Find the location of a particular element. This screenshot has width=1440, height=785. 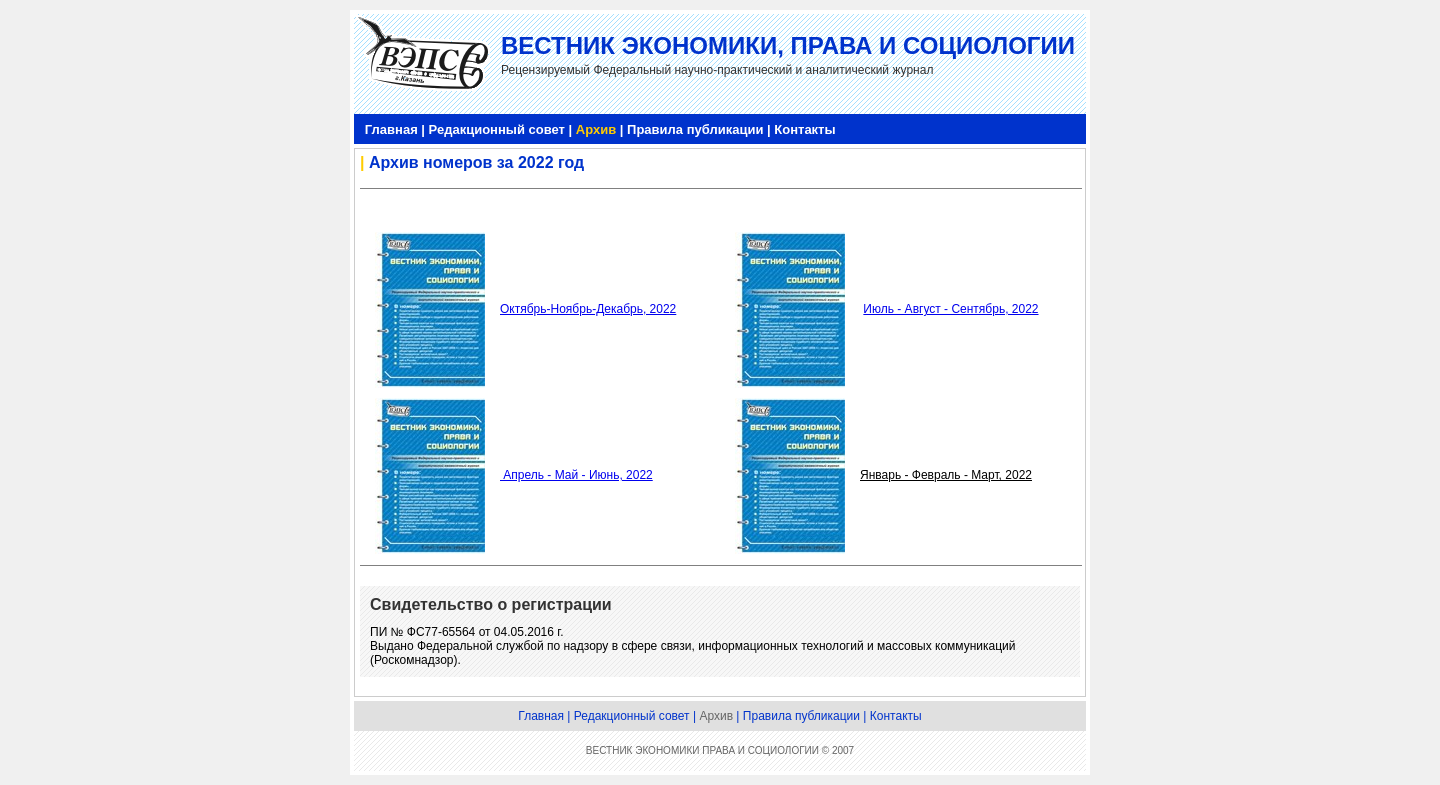

Контакты is located at coordinates (804, 129).